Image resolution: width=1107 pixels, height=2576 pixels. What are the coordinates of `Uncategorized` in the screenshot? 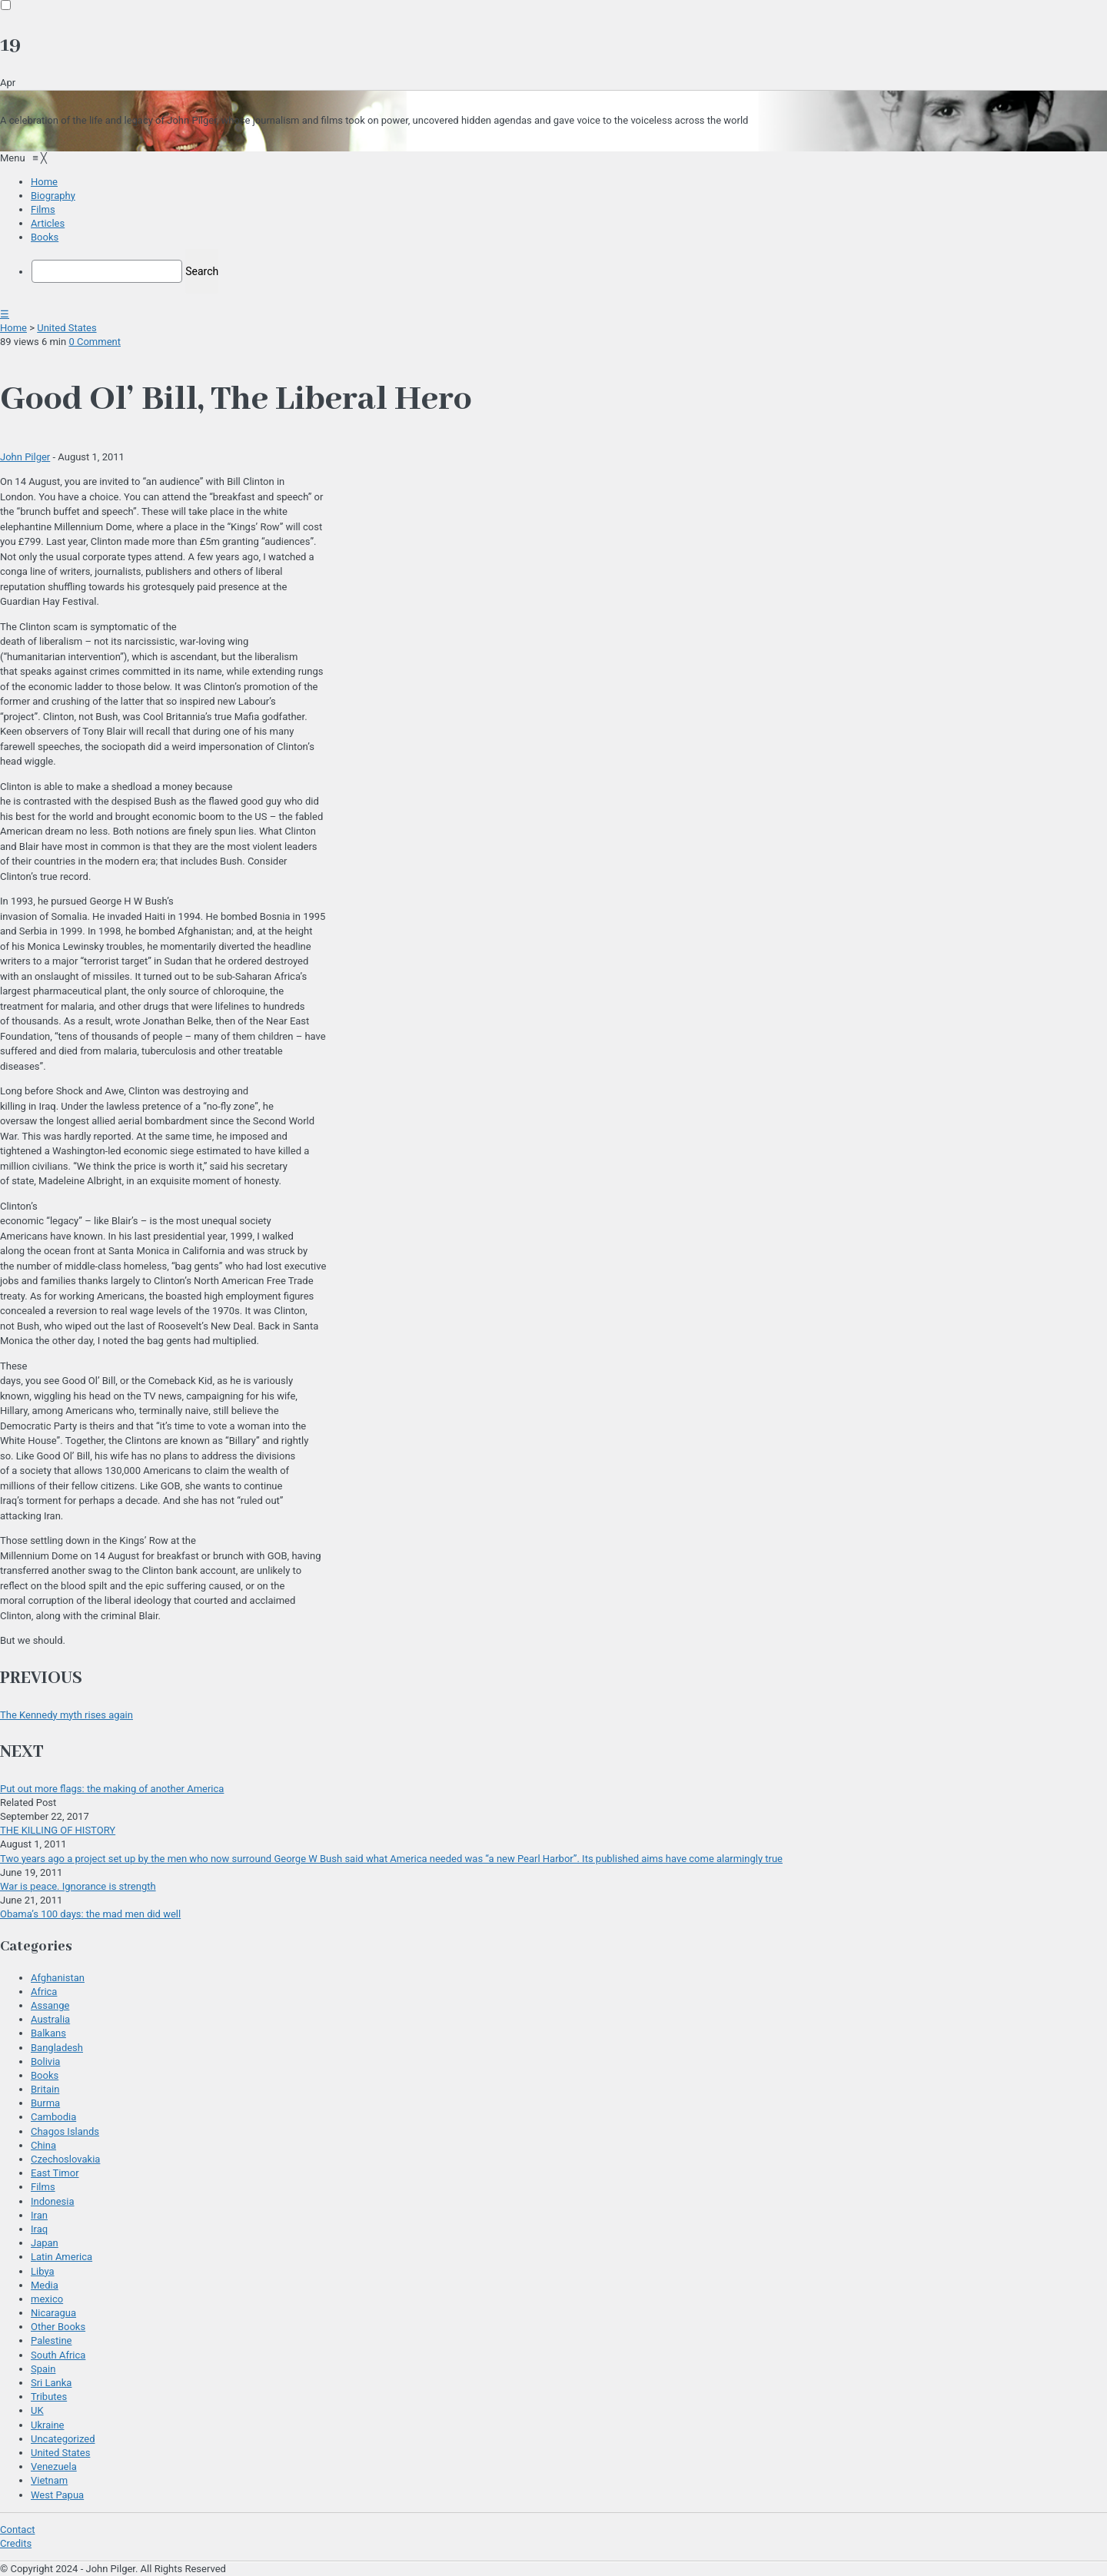 It's located at (63, 2439).